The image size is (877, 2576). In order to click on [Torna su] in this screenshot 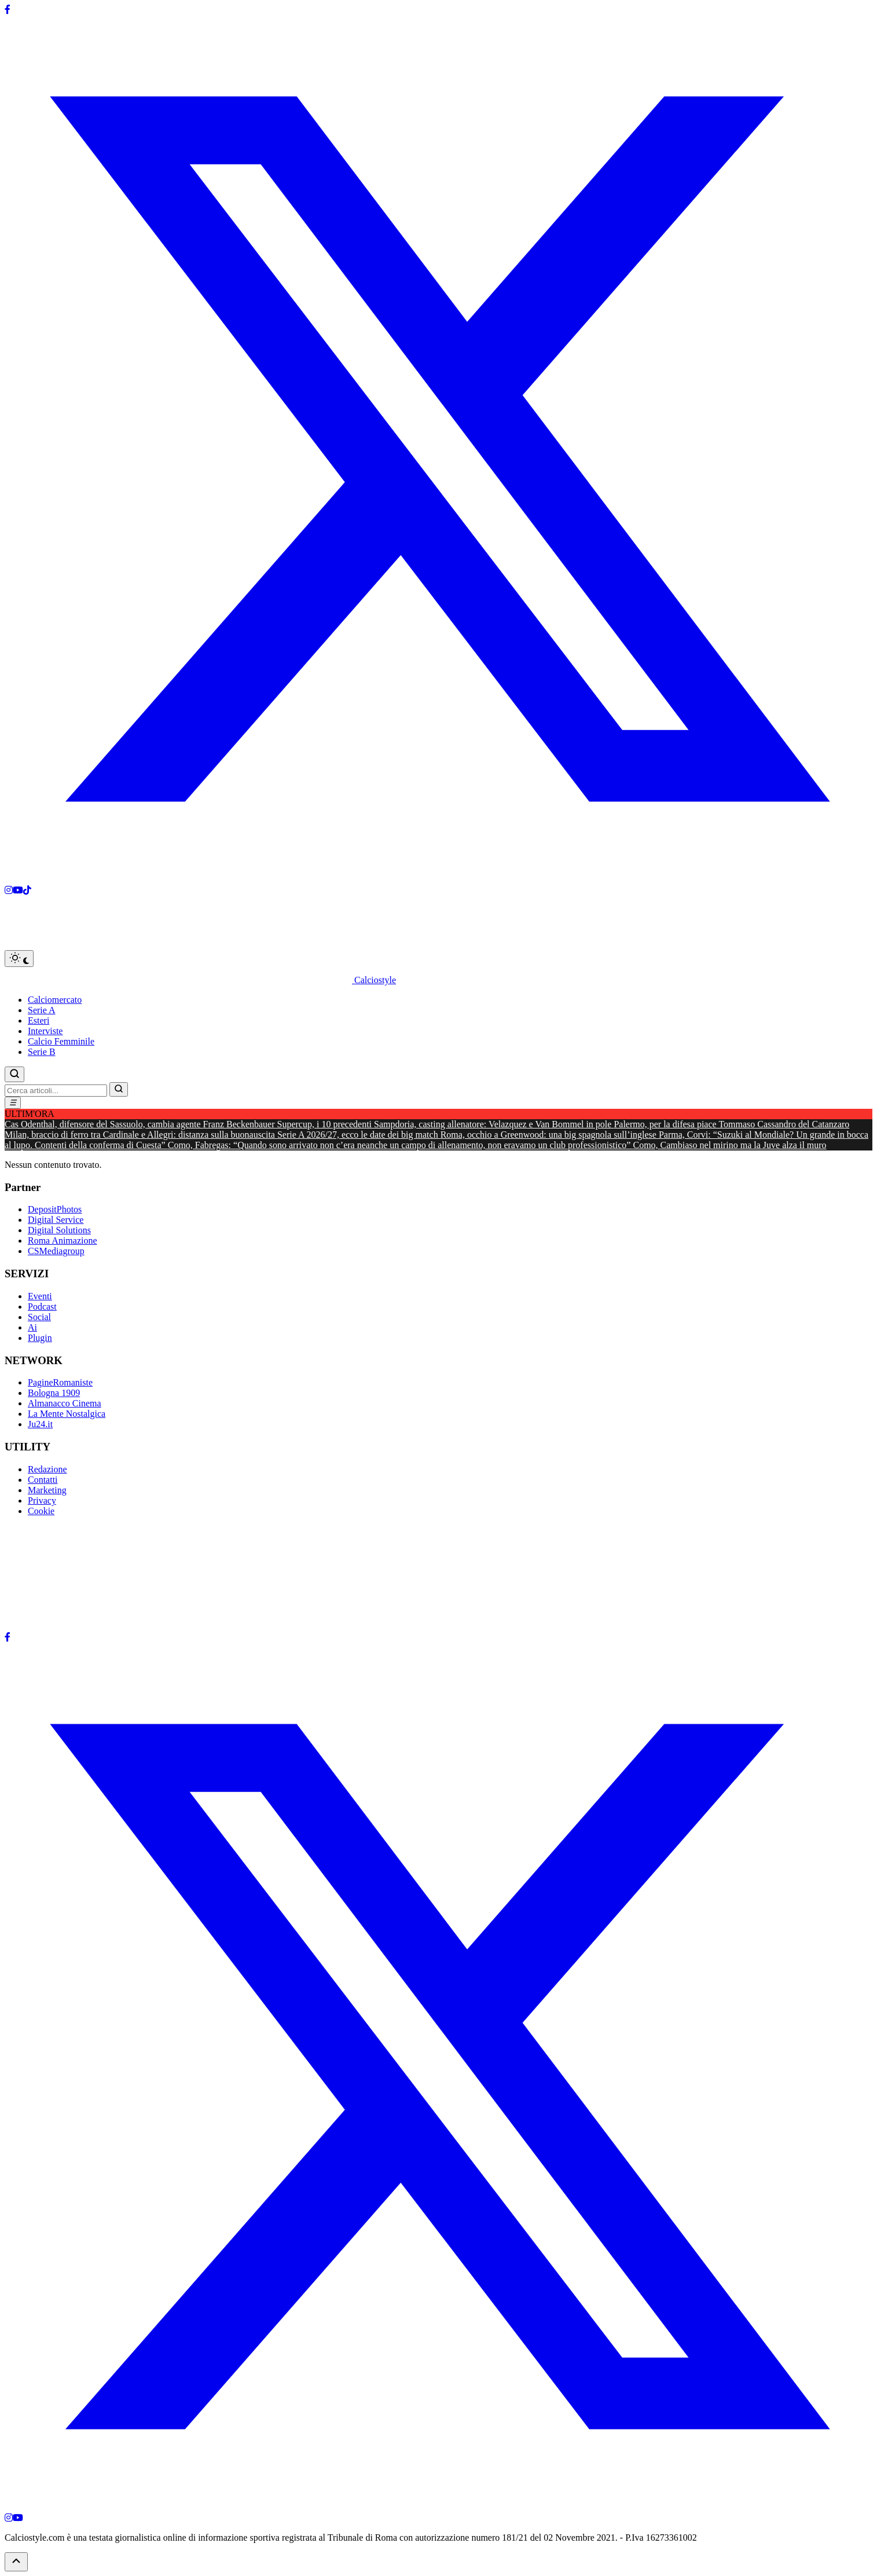, I will do `click(16, 2561)`.